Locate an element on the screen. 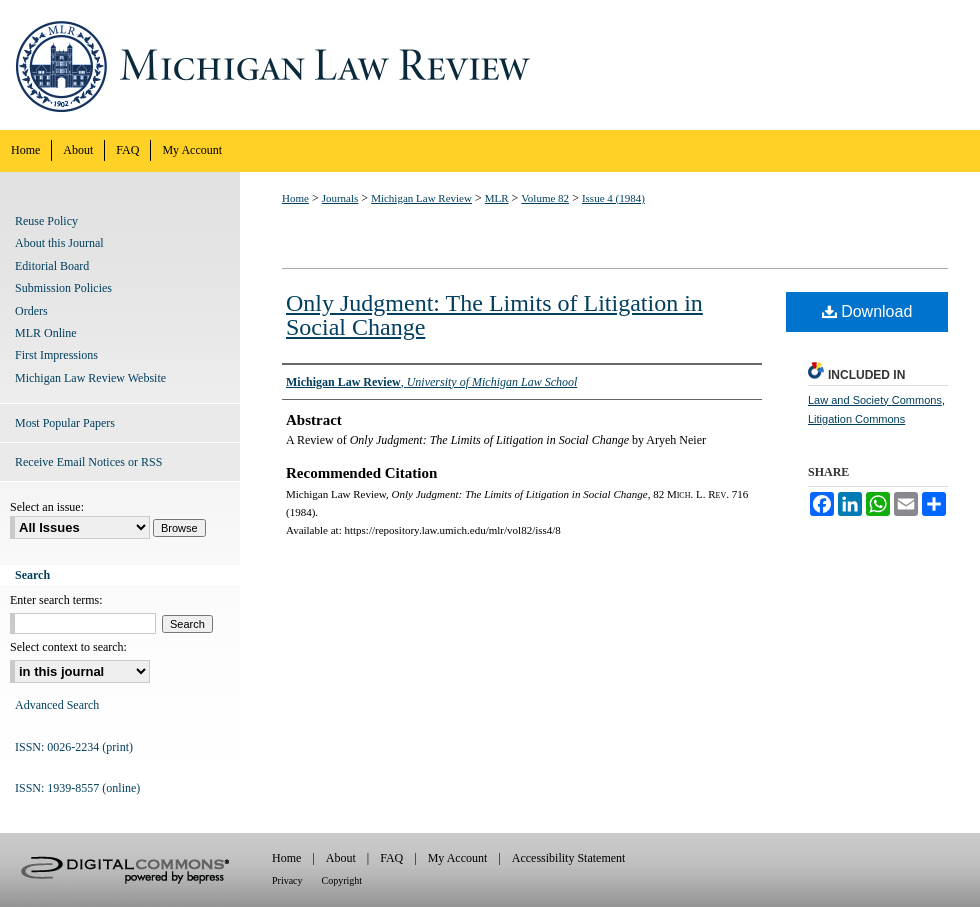 The height and width of the screenshot is (907, 980). First Impressions is located at coordinates (56, 355).